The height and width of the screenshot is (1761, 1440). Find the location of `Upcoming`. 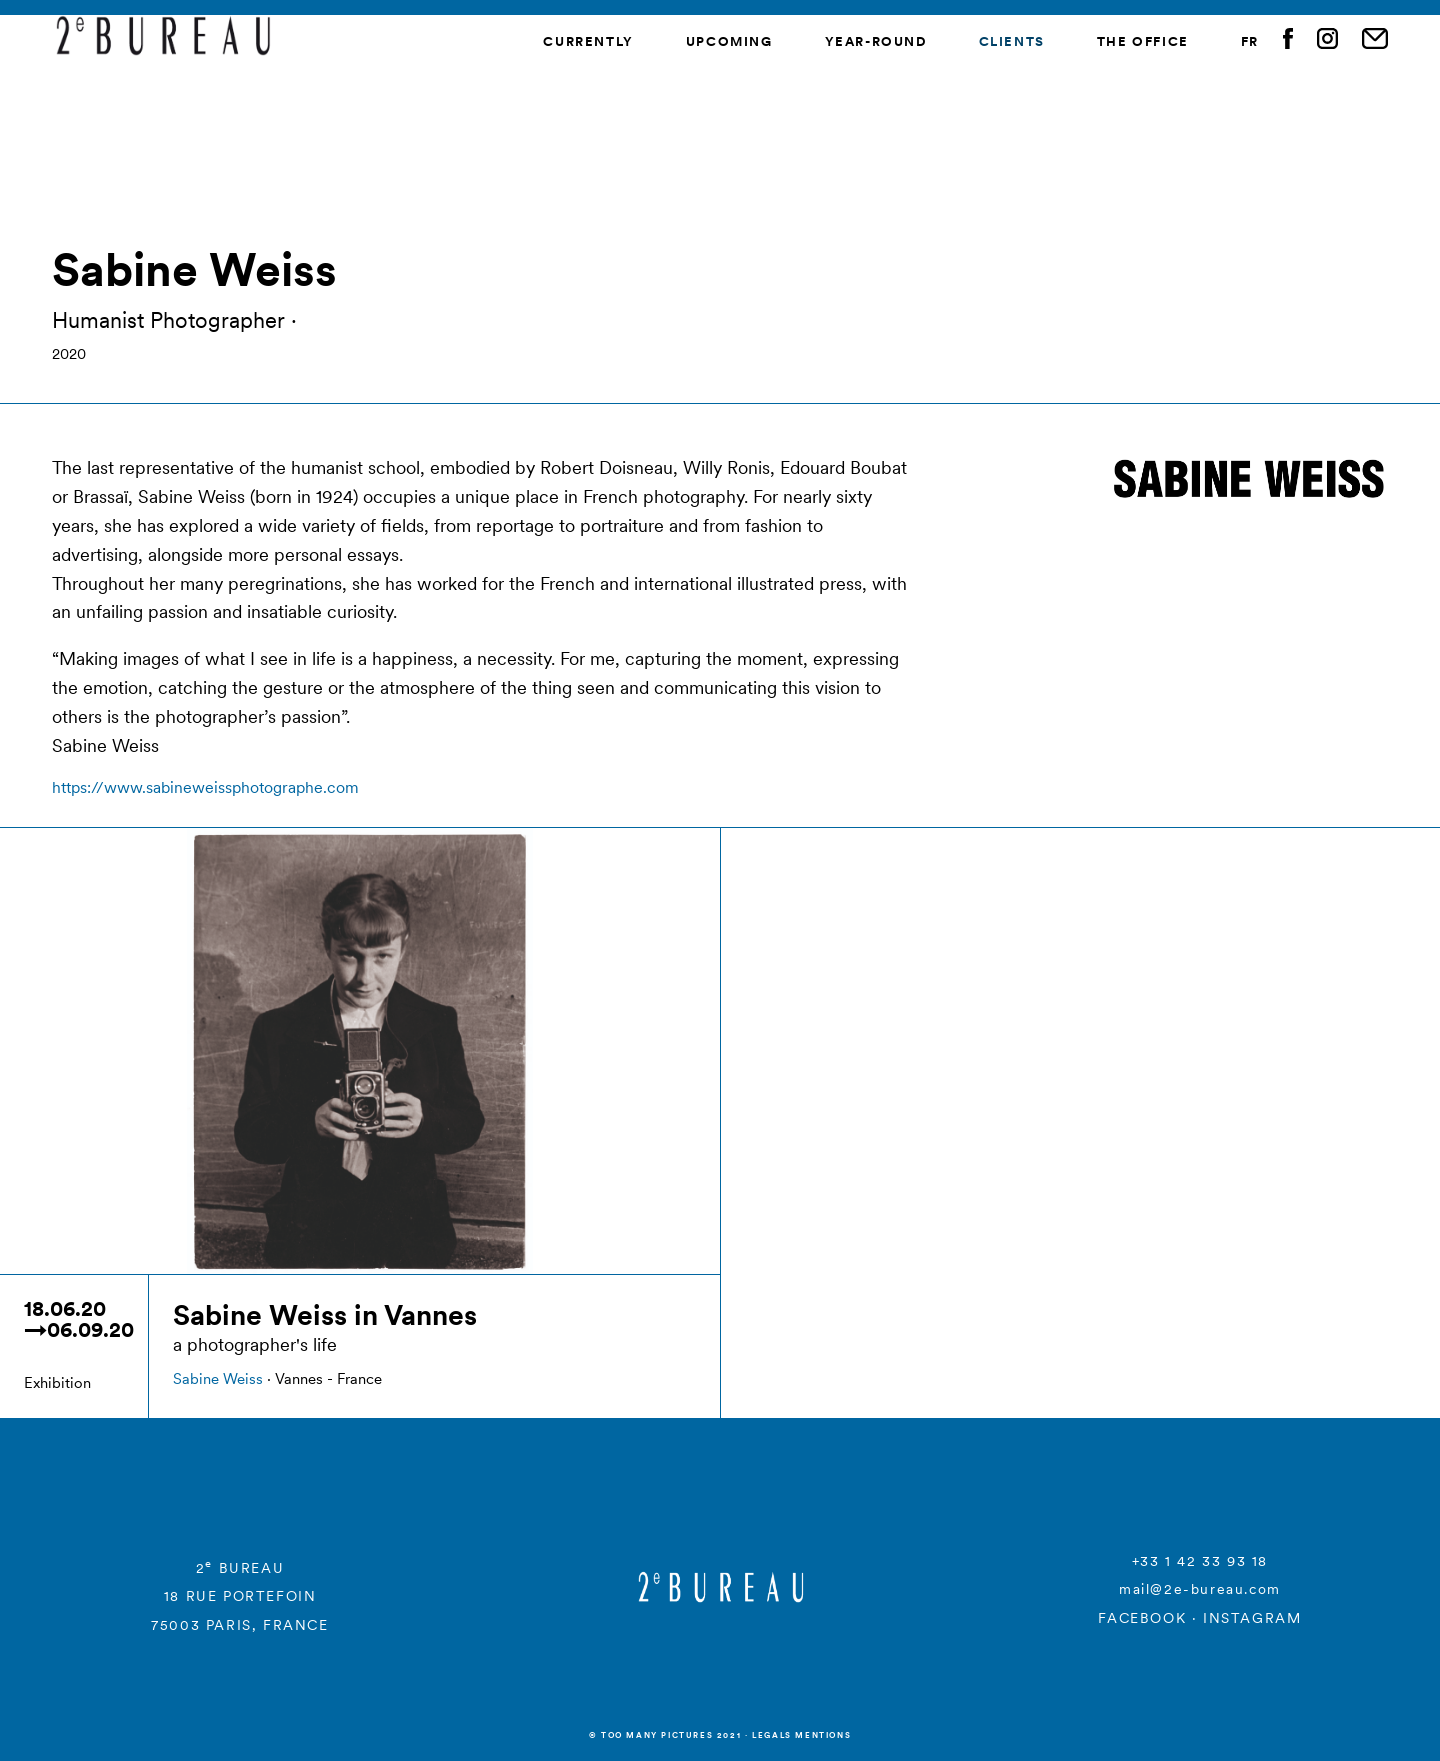

Upcoming is located at coordinates (729, 41).